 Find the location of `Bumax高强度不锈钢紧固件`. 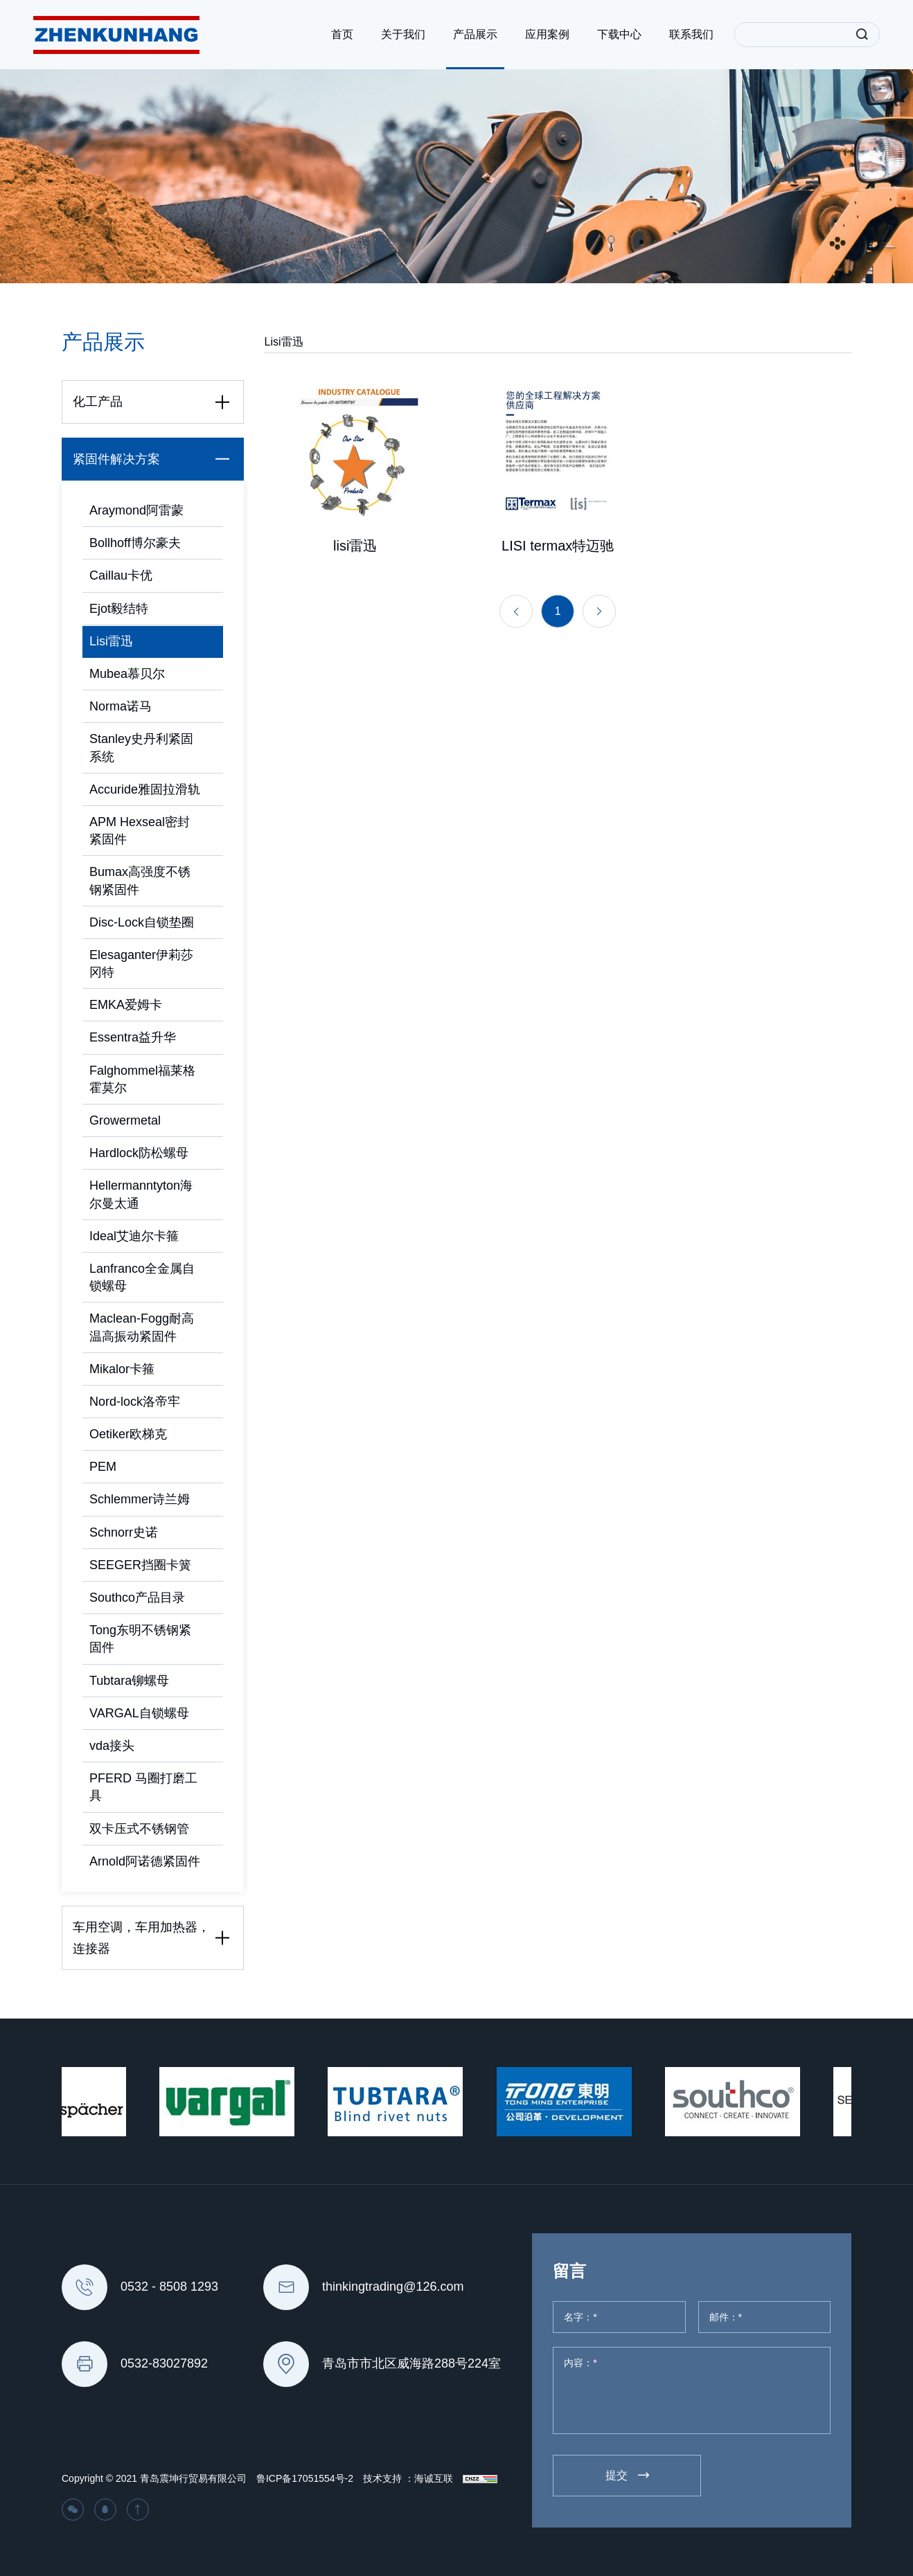

Bumax高强度不锈钢紧固件 is located at coordinates (139, 880).